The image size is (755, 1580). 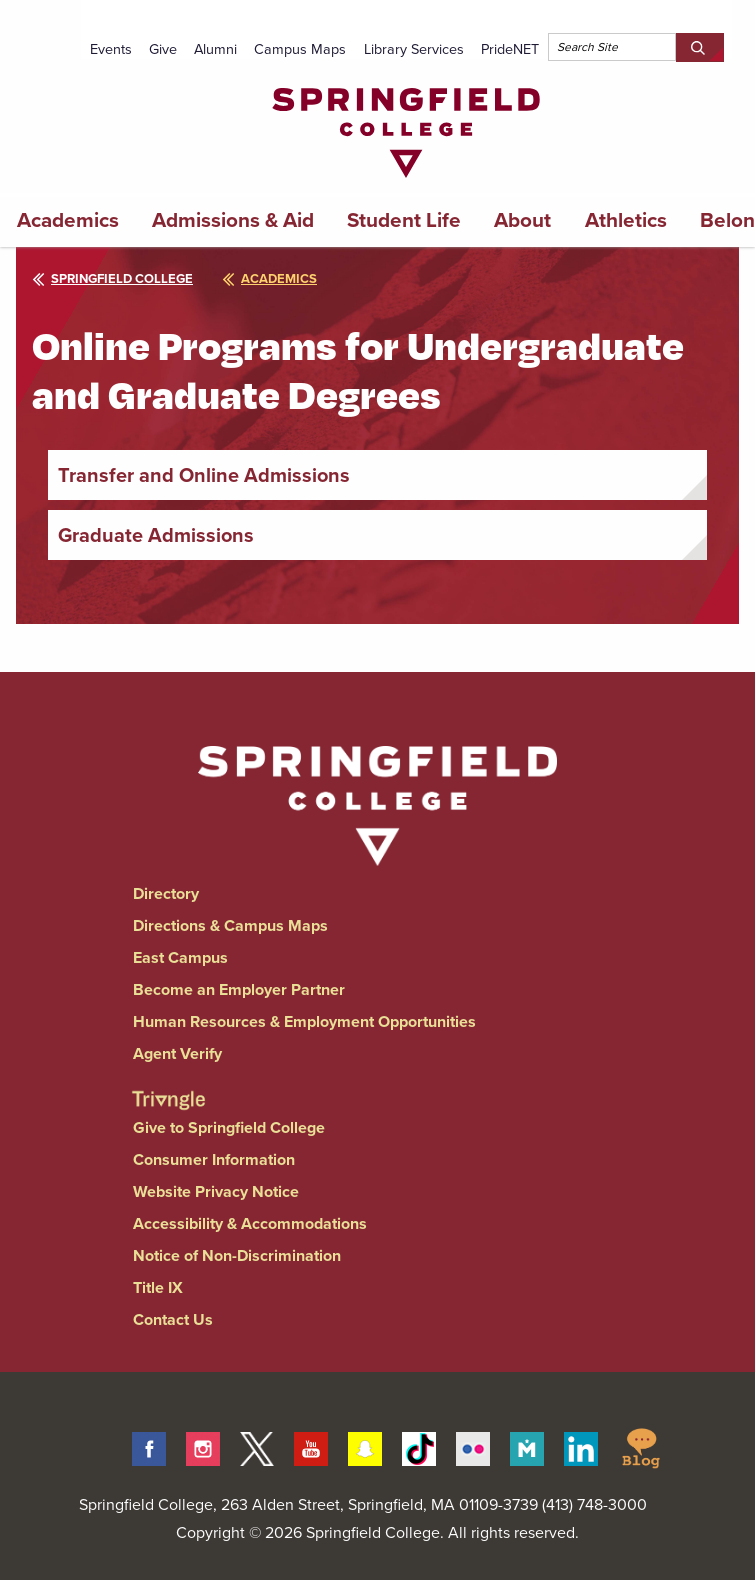 What do you see at coordinates (404, 220) in the screenshot?
I see `Student Life` at bounding box center [404, 220].